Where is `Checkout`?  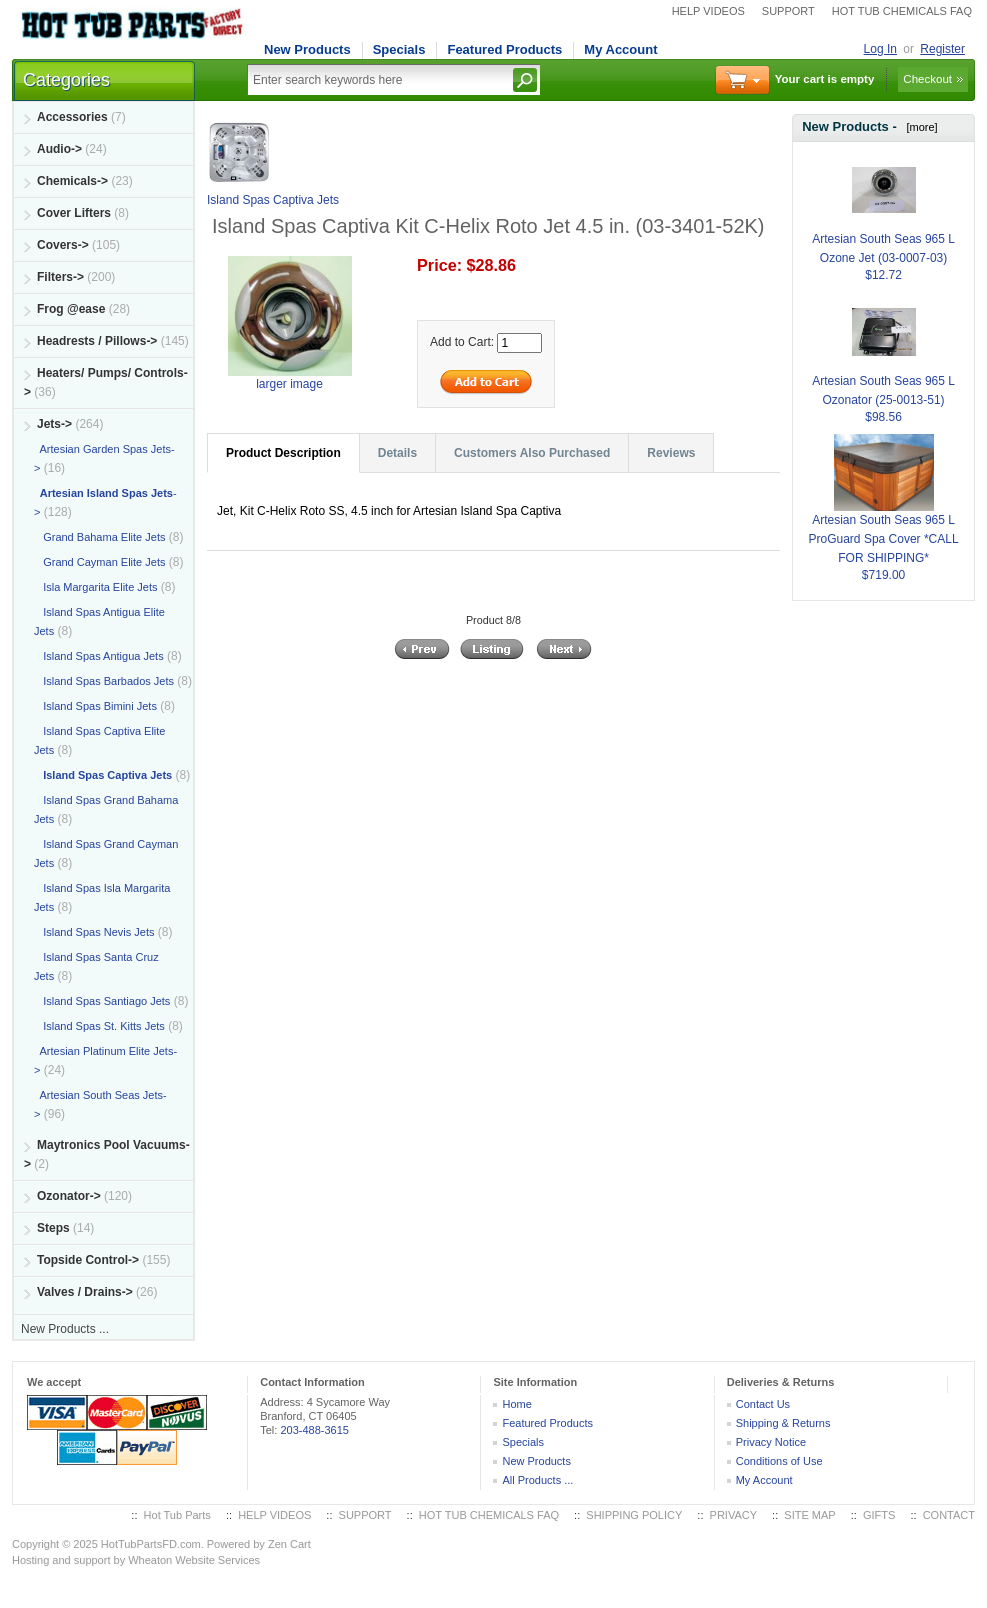 Checkout is located at coordinates (927, 79).